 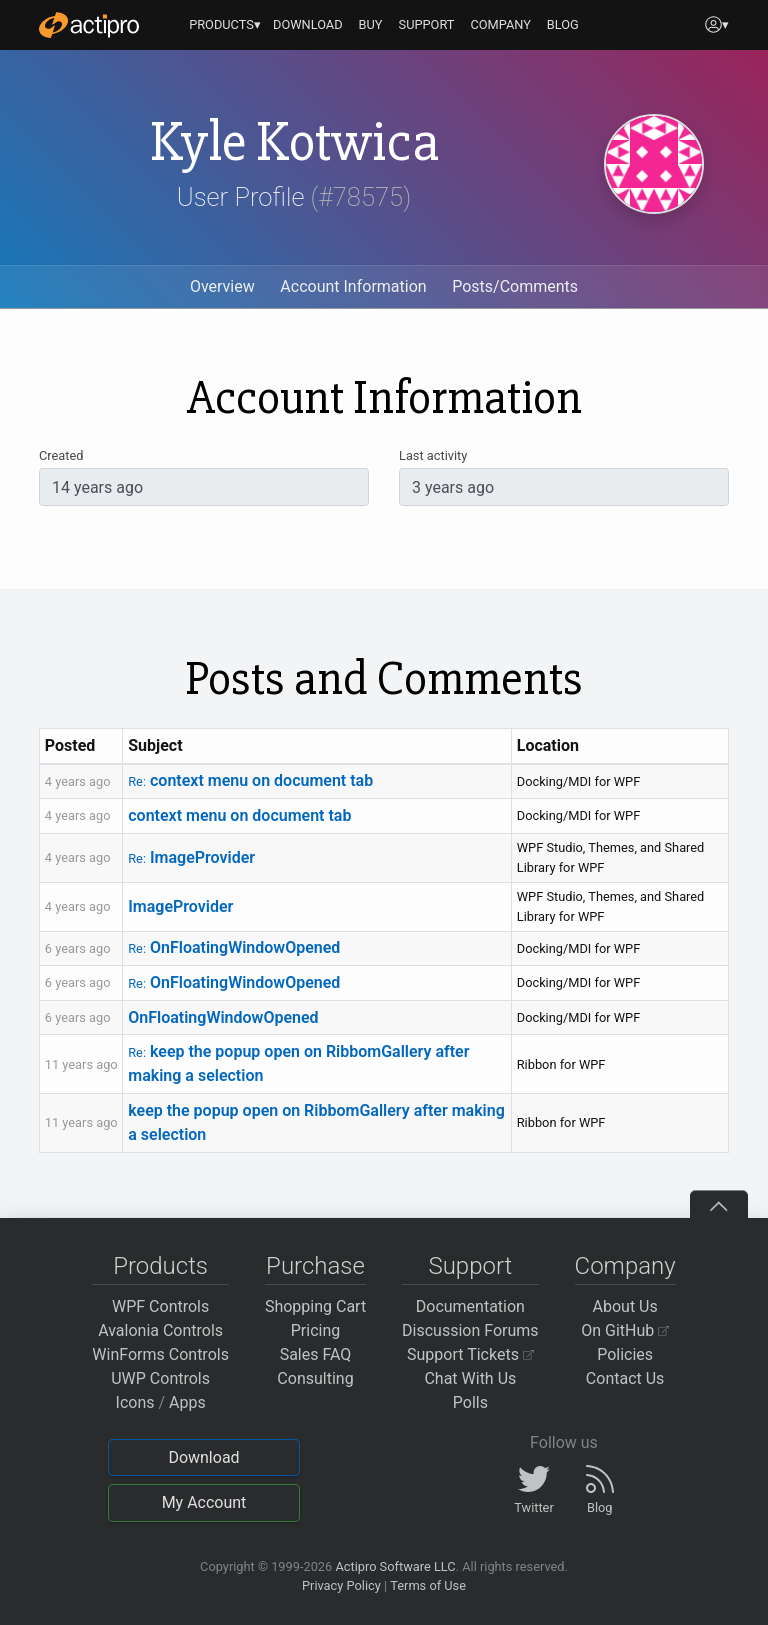 I want to click on Support, so click(x=470, y=1266).